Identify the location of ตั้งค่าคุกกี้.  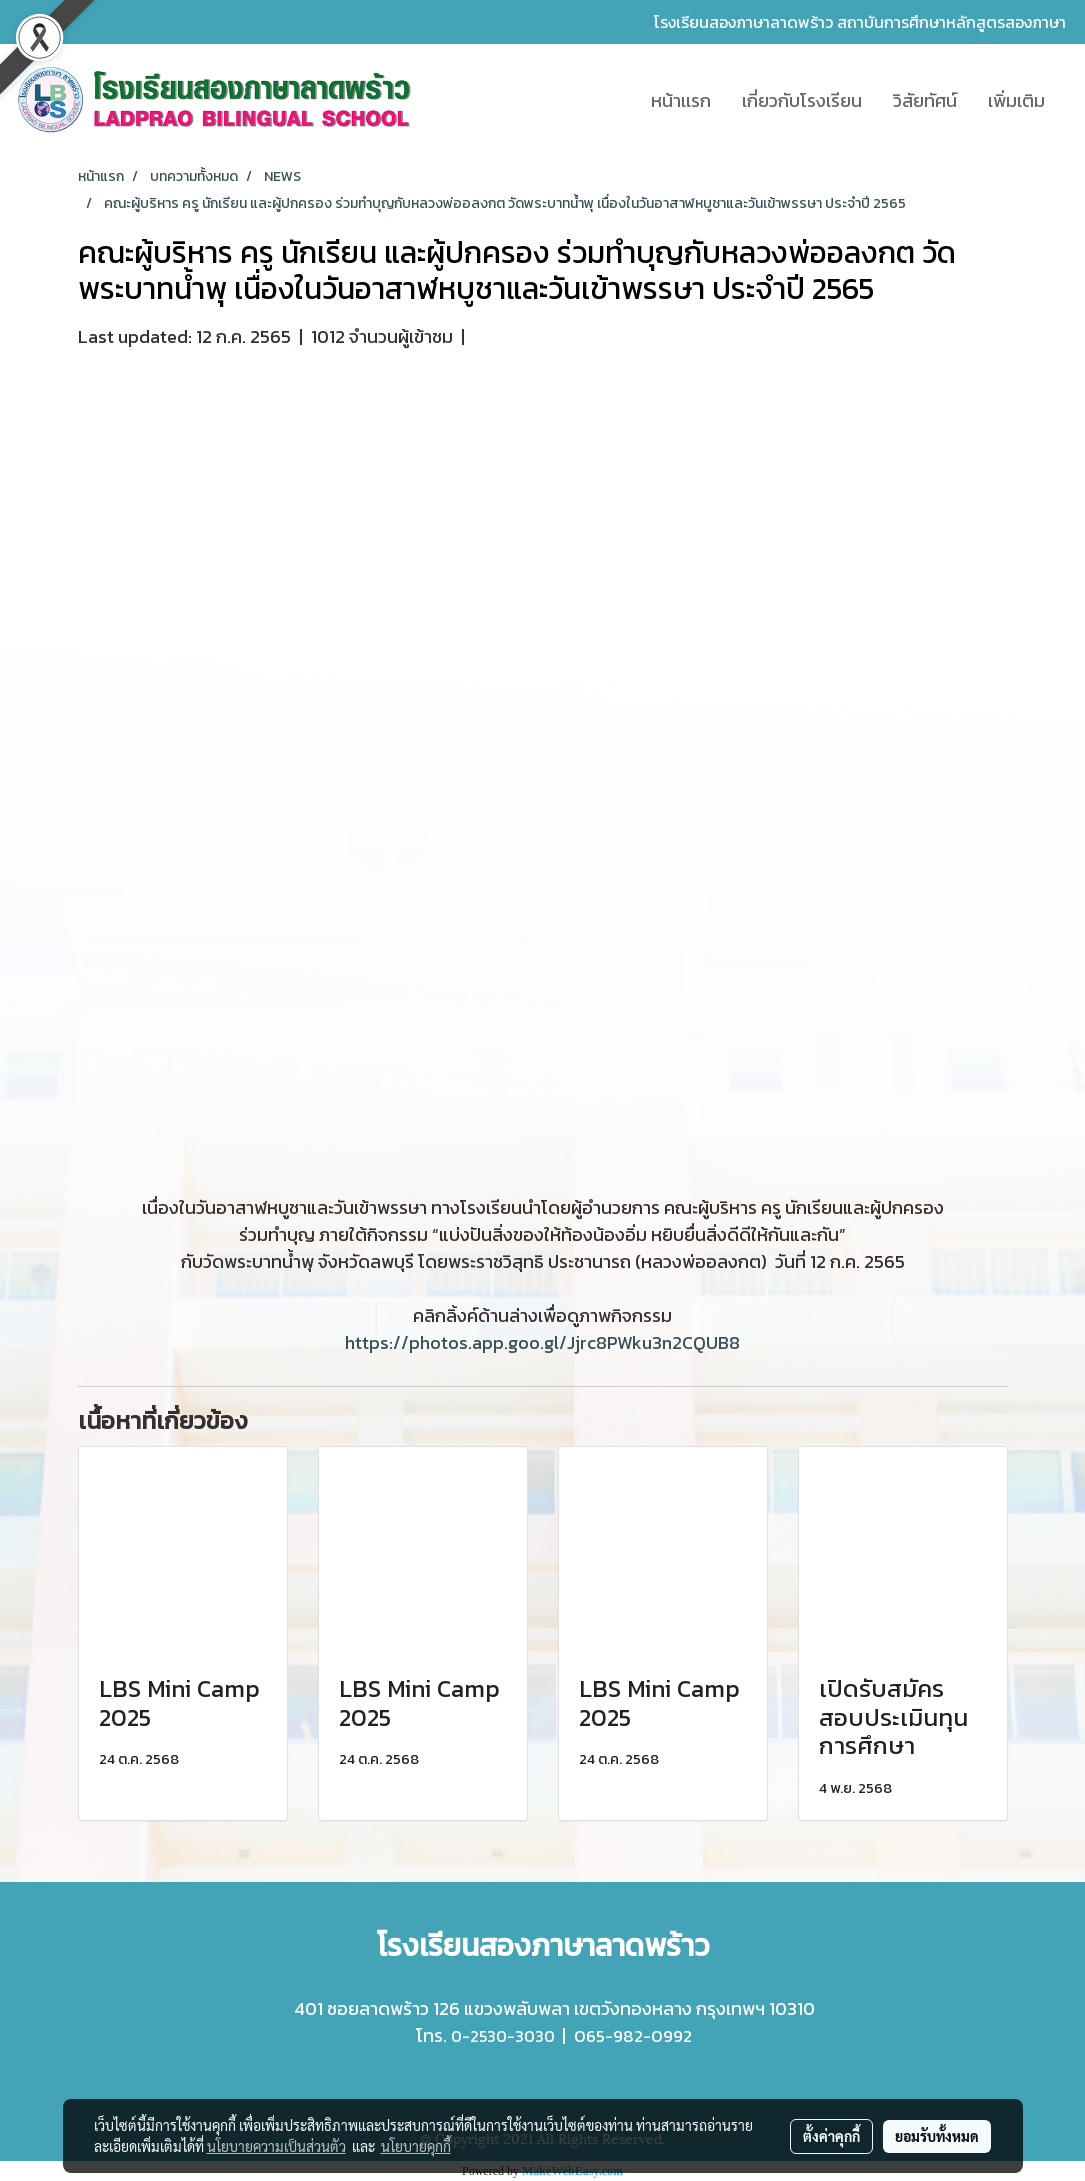
(831, 2136).